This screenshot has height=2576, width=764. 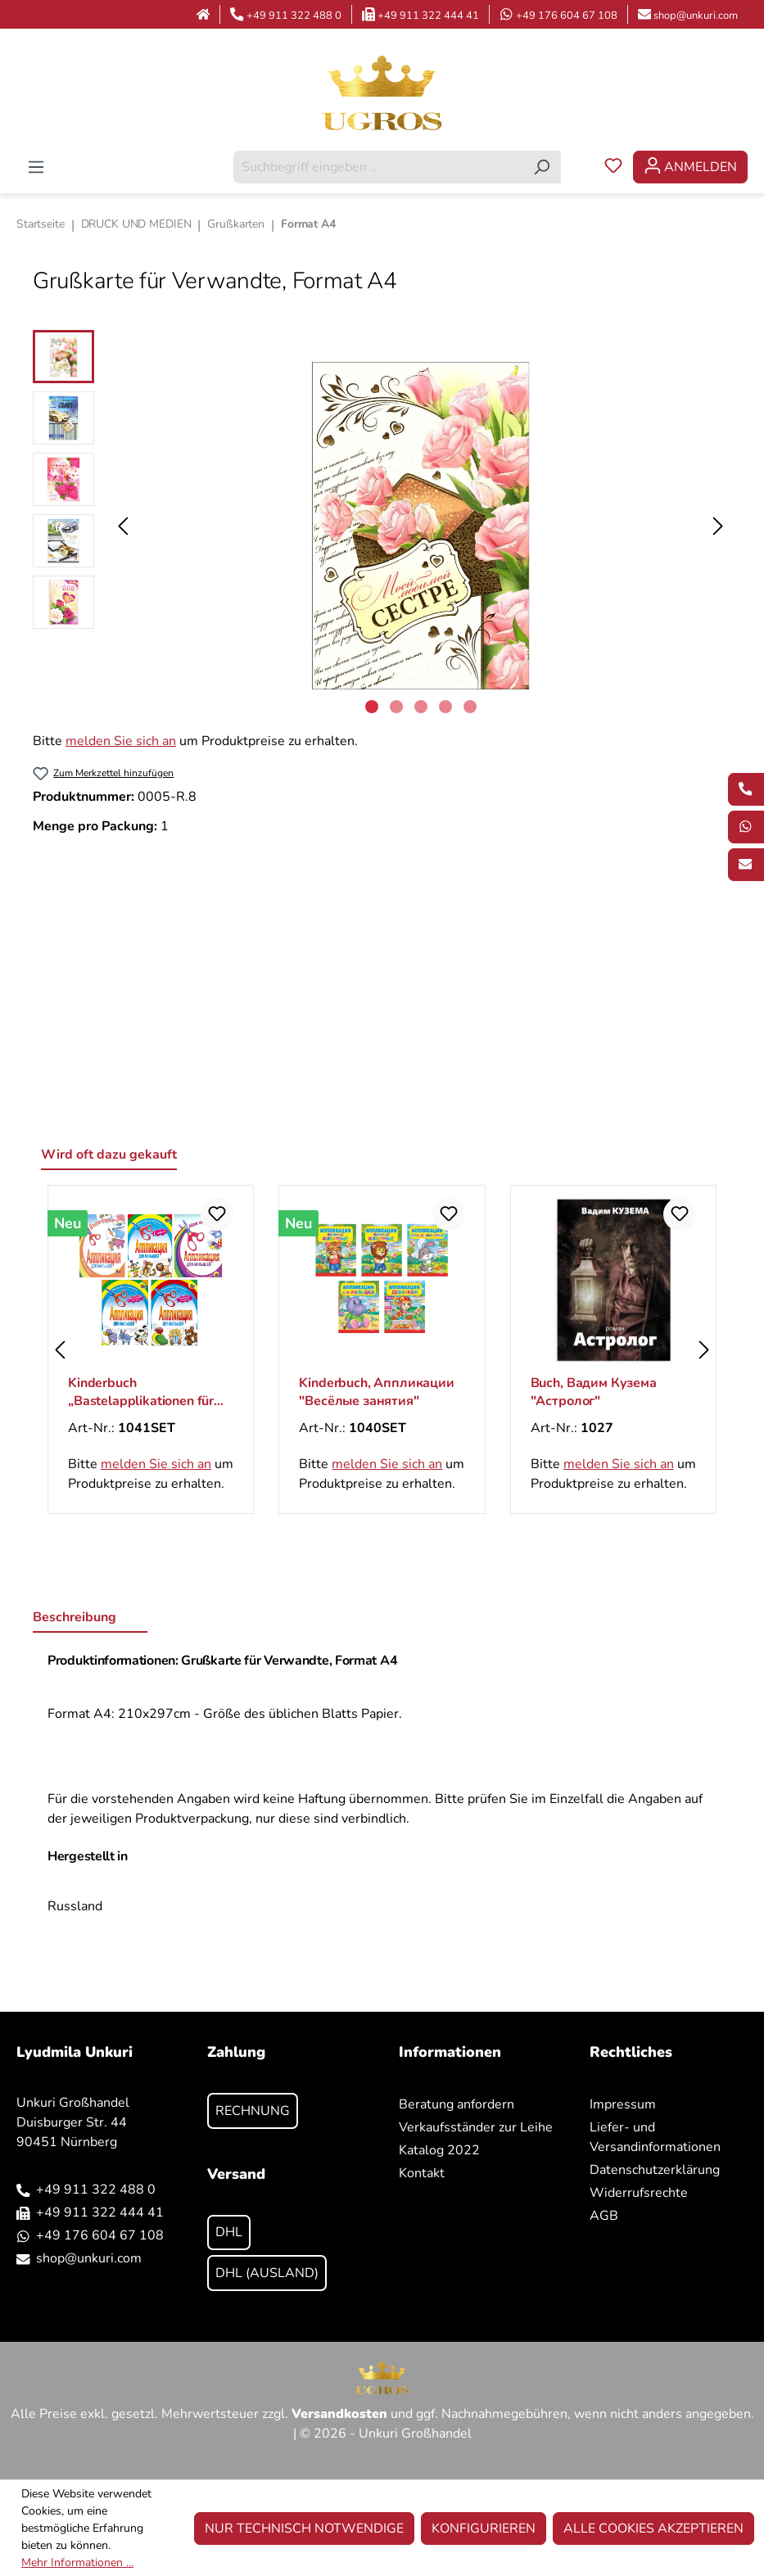 I want to click on Kontakt, so click(x=422, y=2173).